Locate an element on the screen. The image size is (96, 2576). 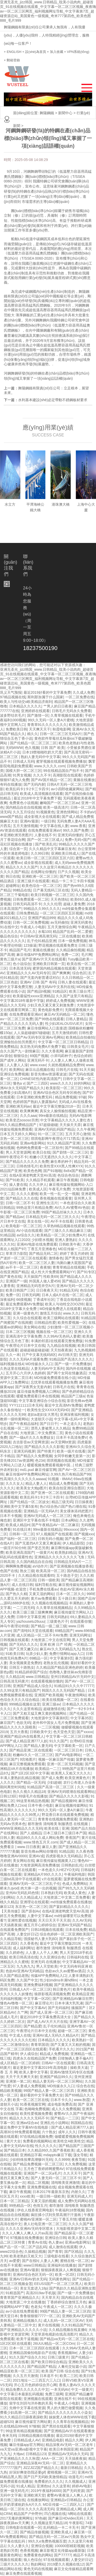
亚洲av综合av is located at coordinates (27, 2123).